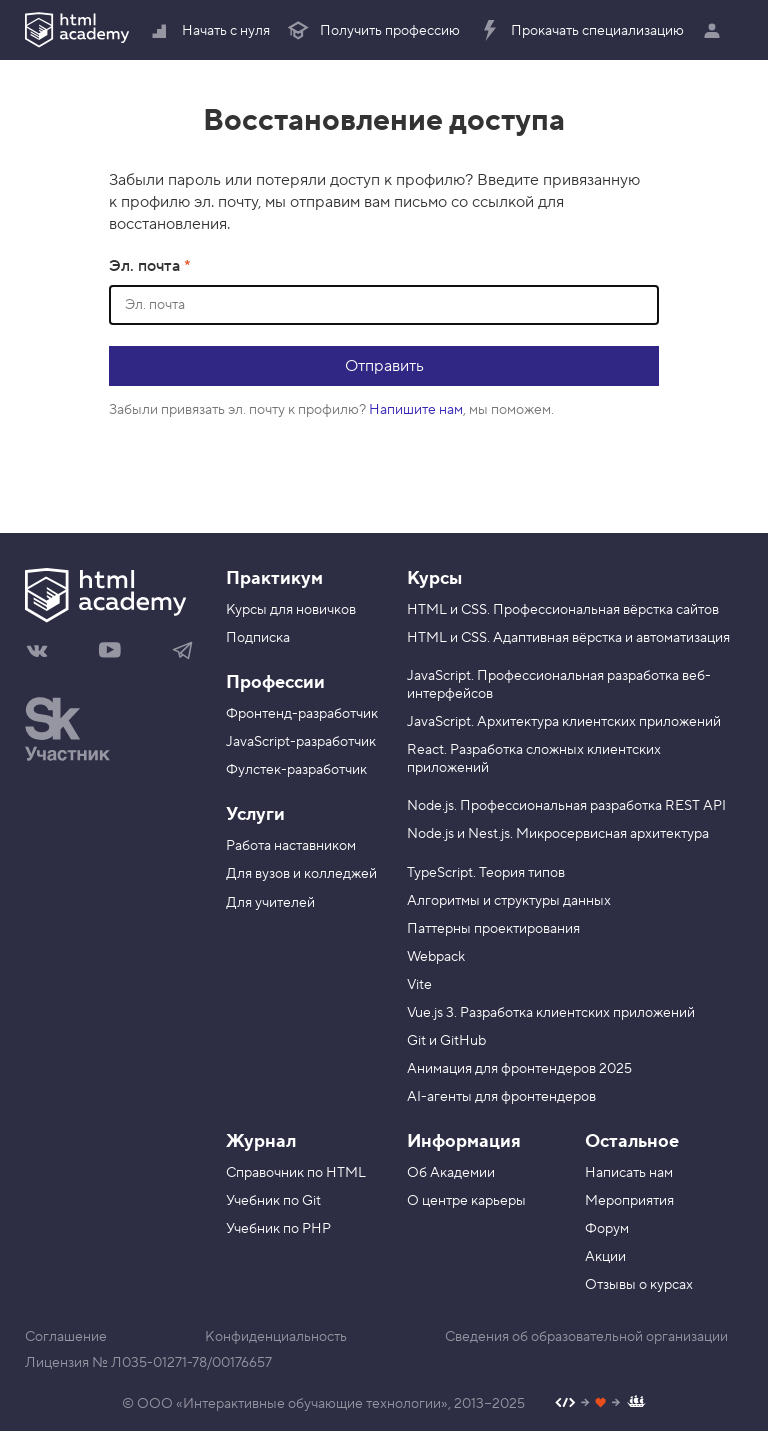 Image resolution: width=768 pixels, height=1431 pixels. Describe the element at coordinates (451, 1173) in the screenshot. I see `Об Академии` at that location.